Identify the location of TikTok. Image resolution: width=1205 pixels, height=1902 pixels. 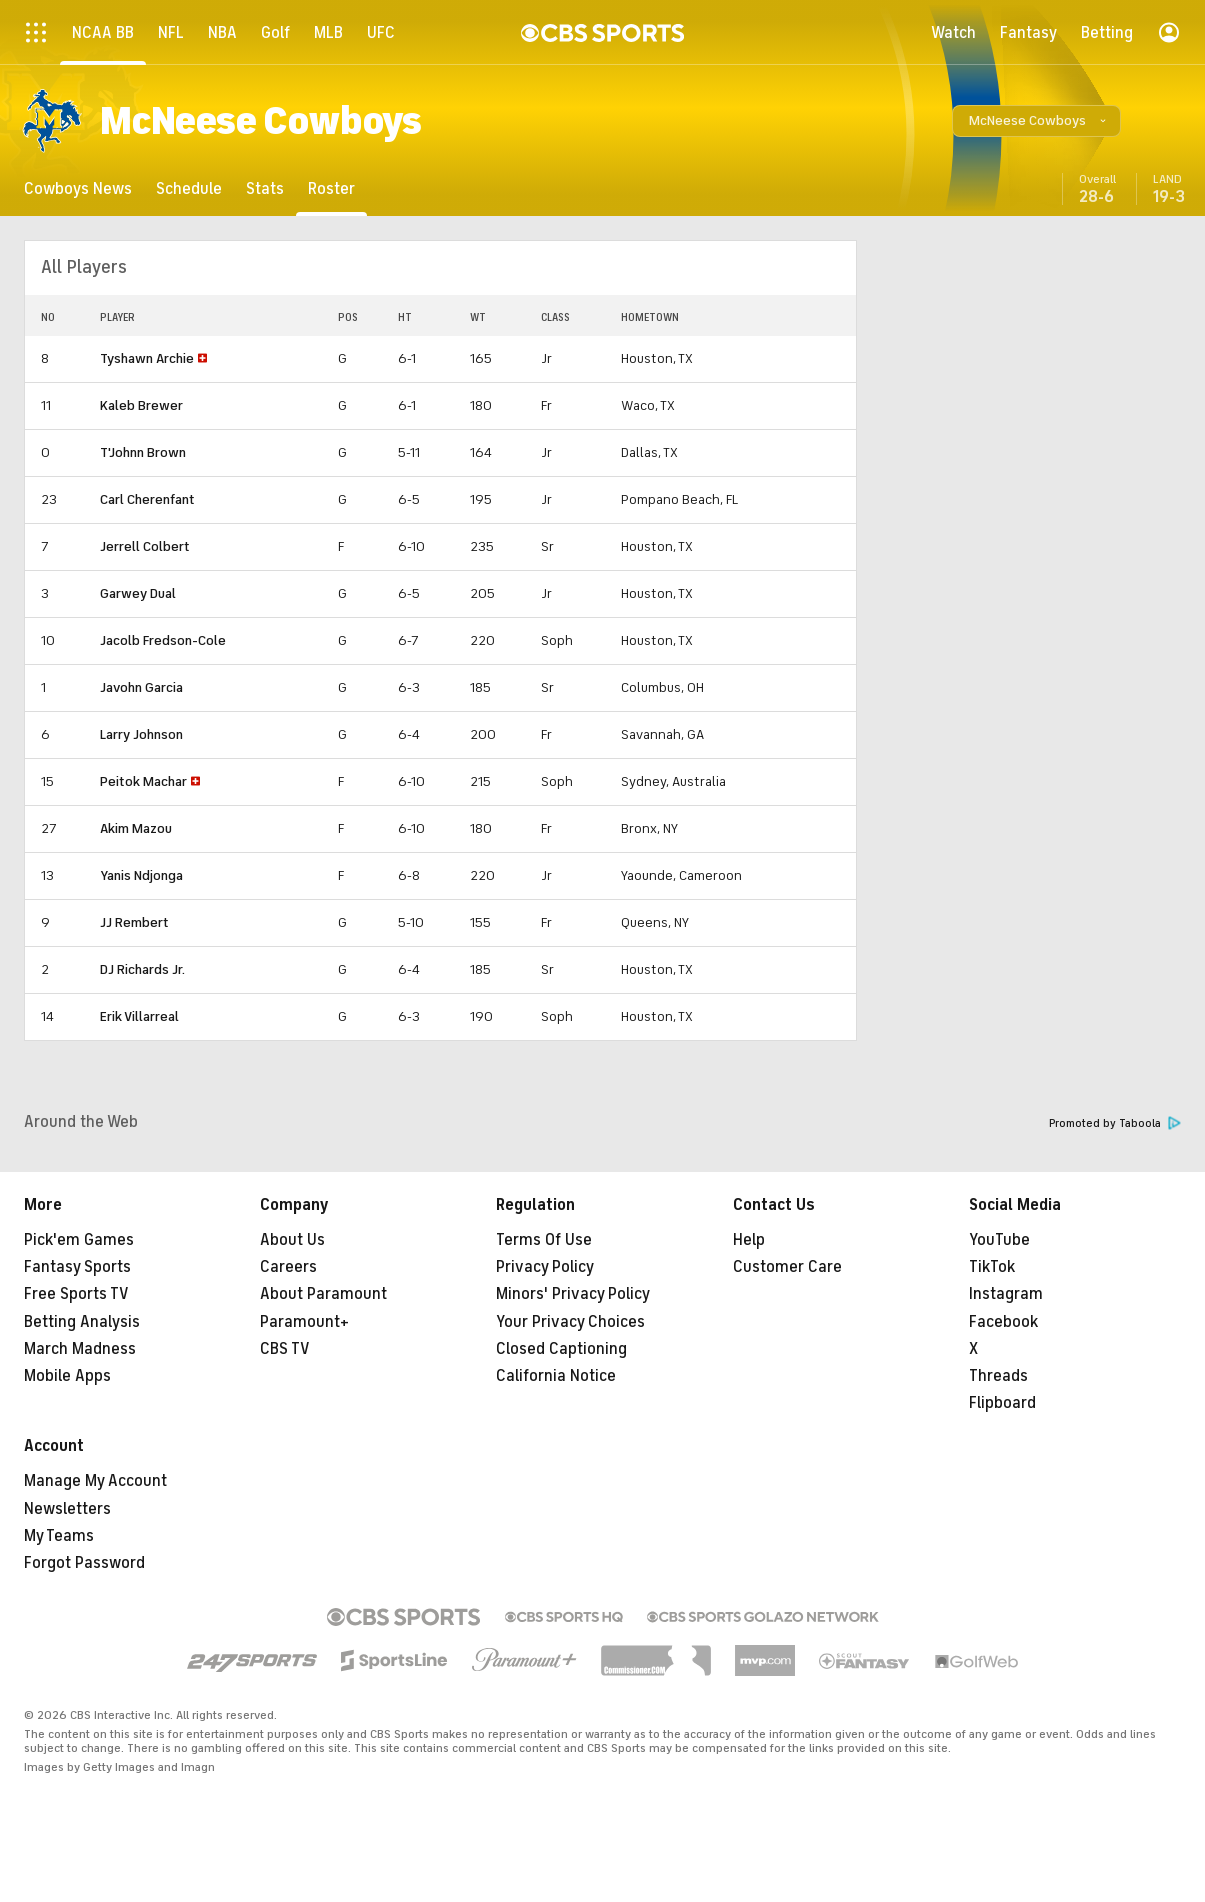
(992, 1267).